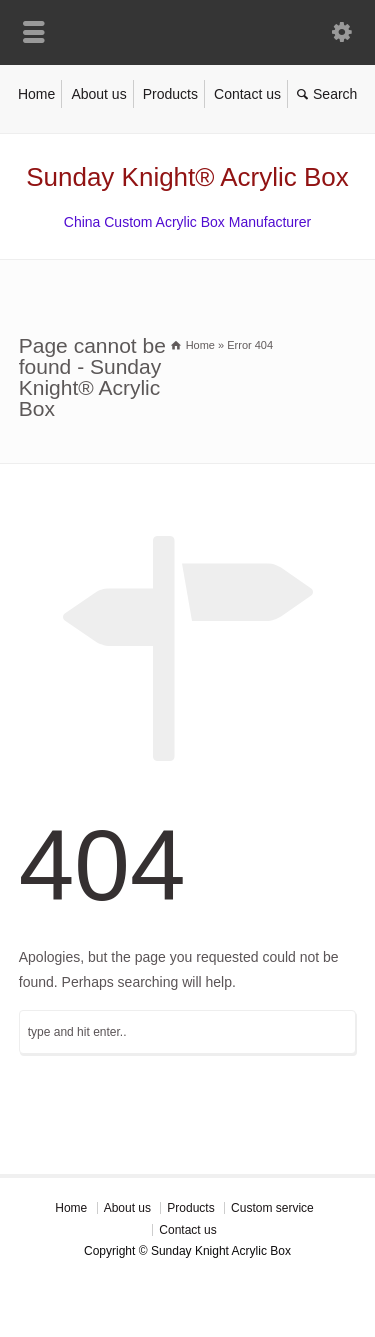 This screenshot has height=1337, width=375. Describe the element at coordinates (247, 94) in the screenshot. I see `Contact us` at that location.